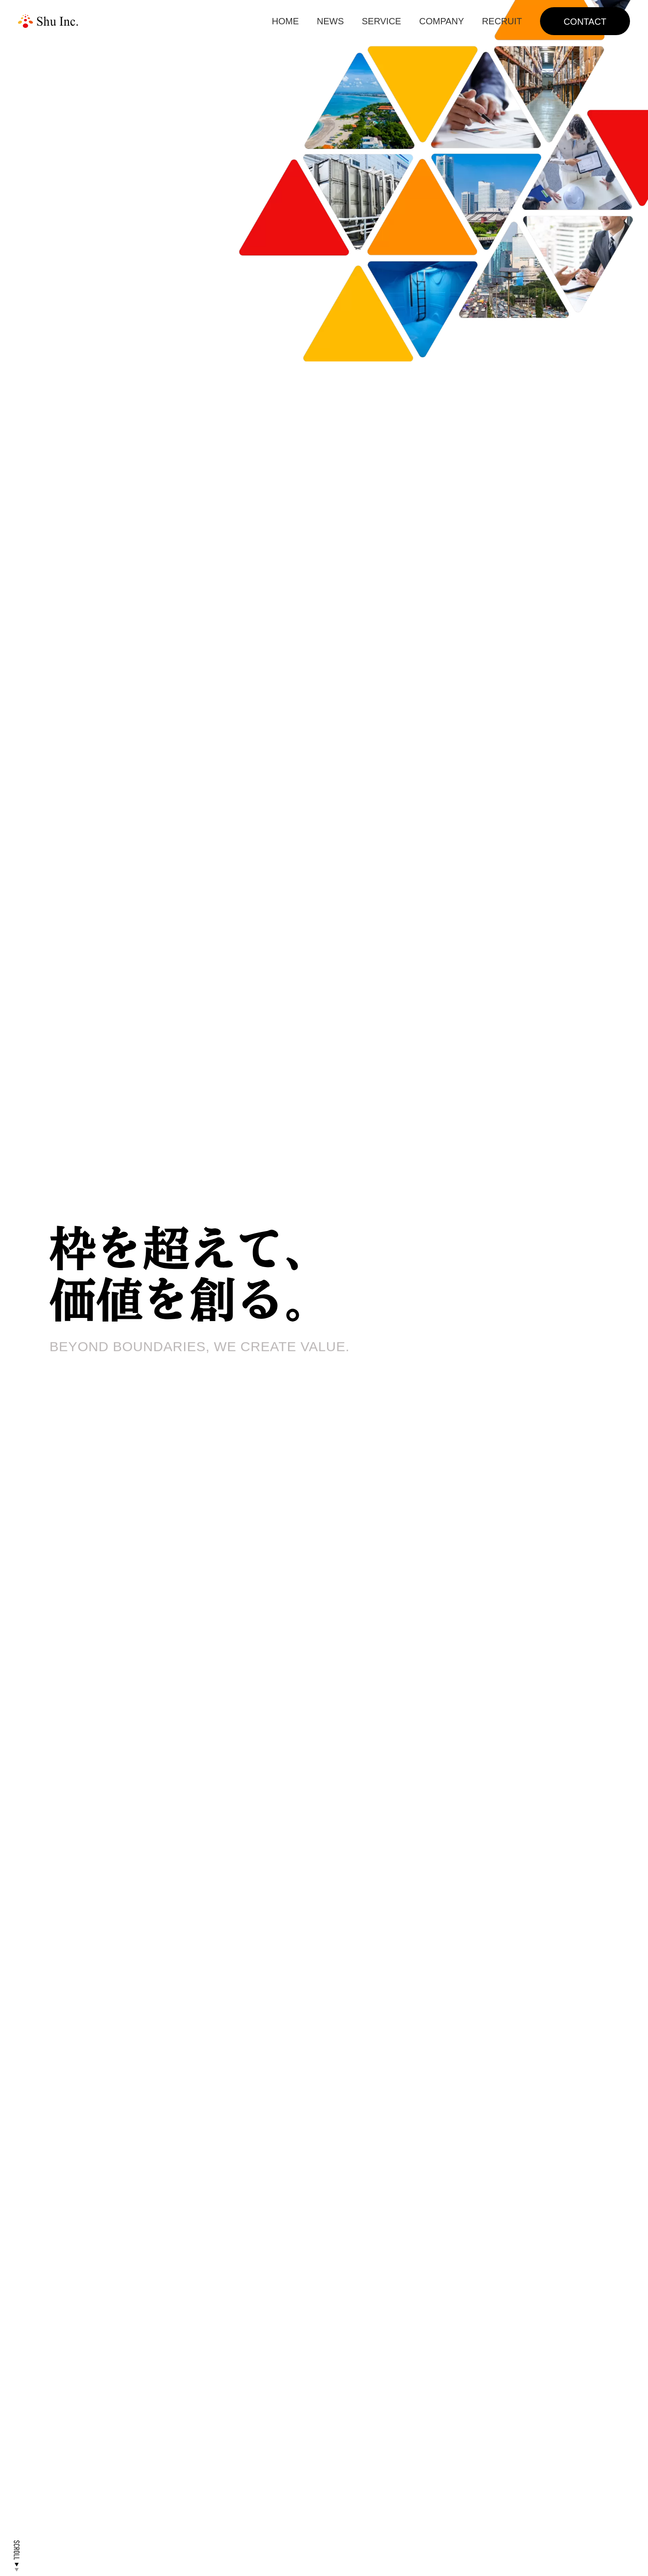 The image size is (648, 2576). I want to click on SERVICE, so click(381, 21).